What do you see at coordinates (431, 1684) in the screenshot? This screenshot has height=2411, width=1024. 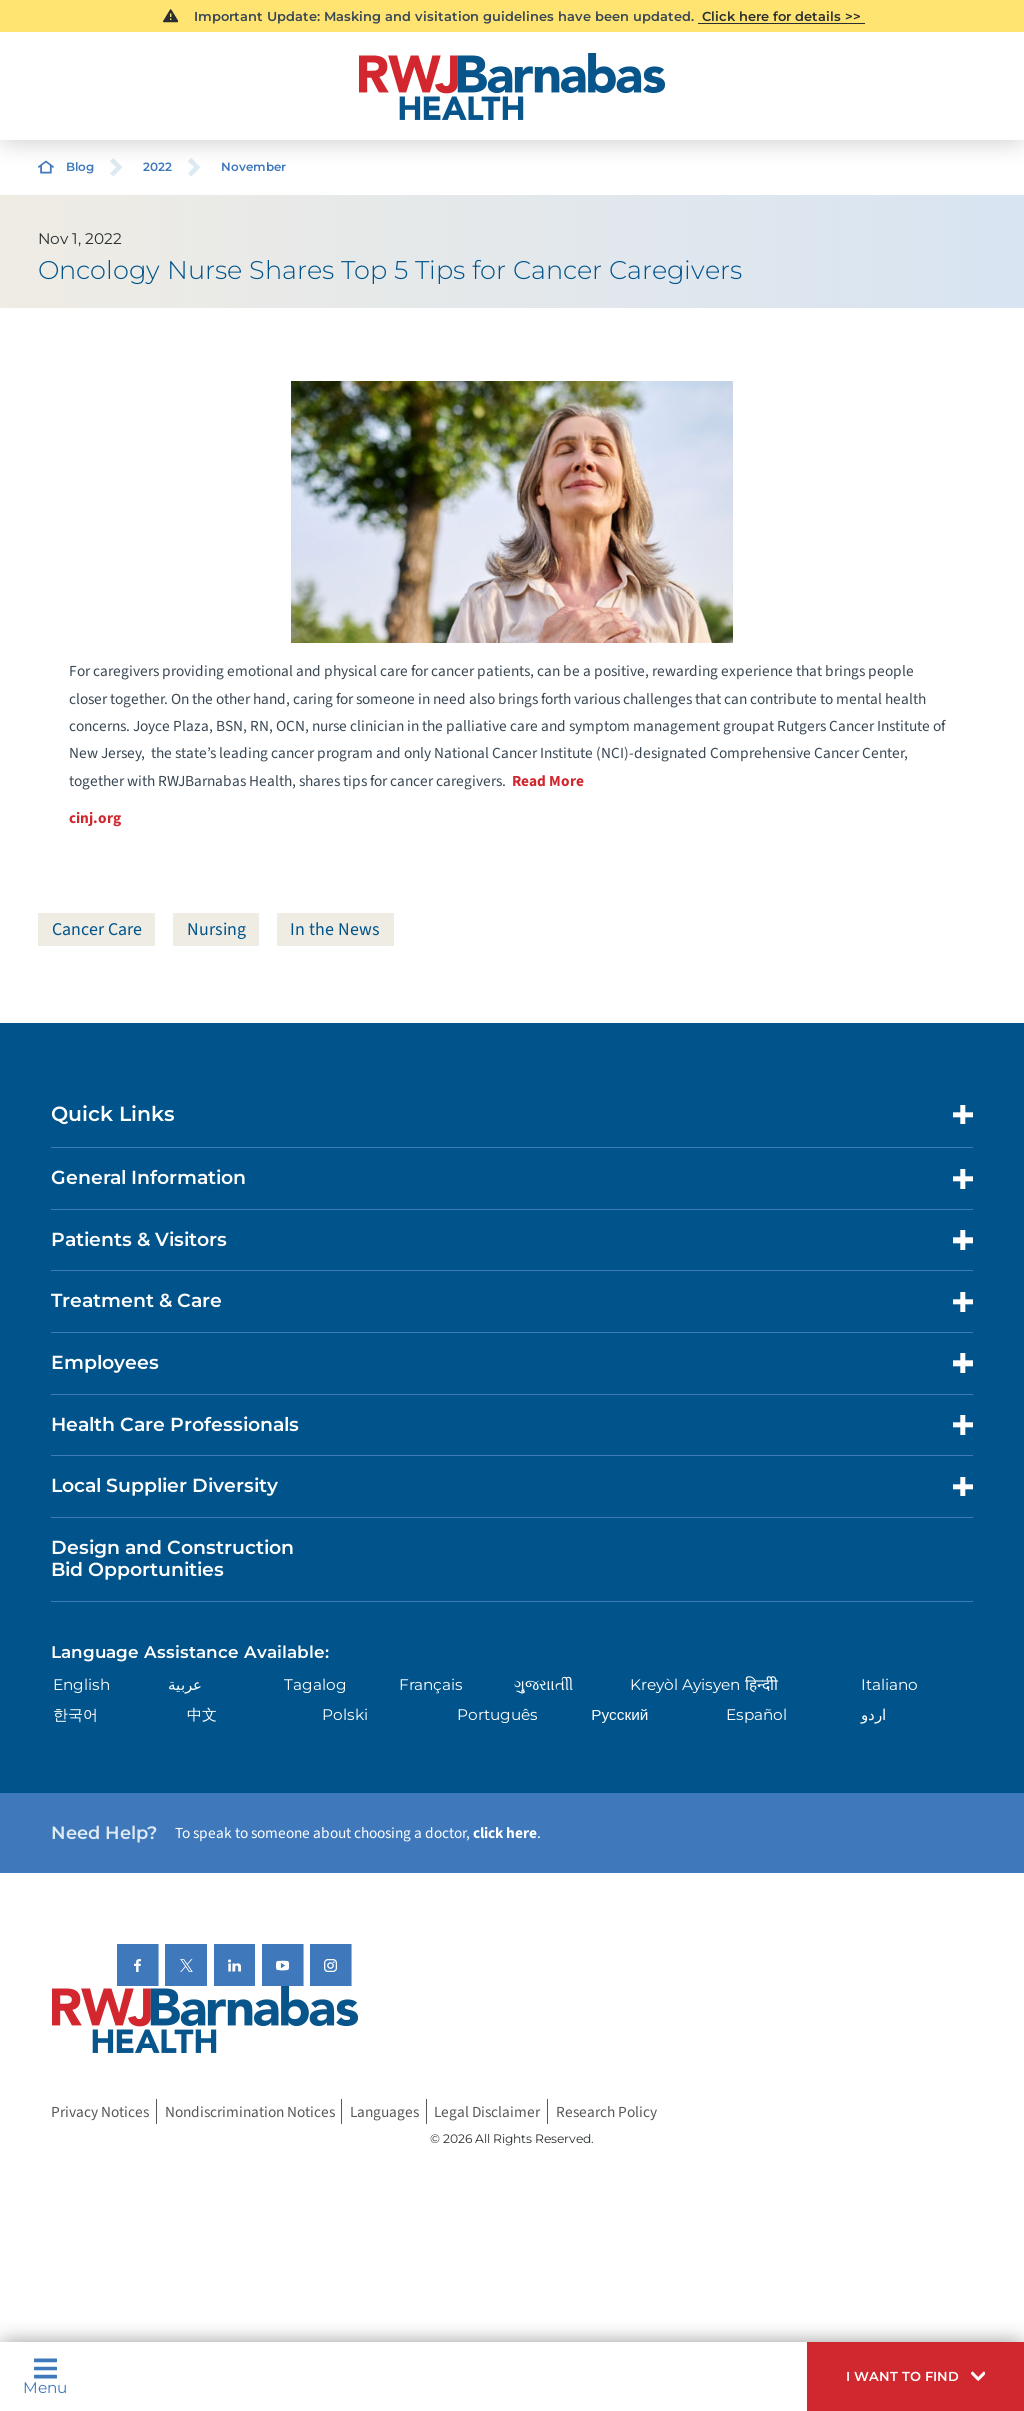 I see `Français` at bounding box center [431, 1684].